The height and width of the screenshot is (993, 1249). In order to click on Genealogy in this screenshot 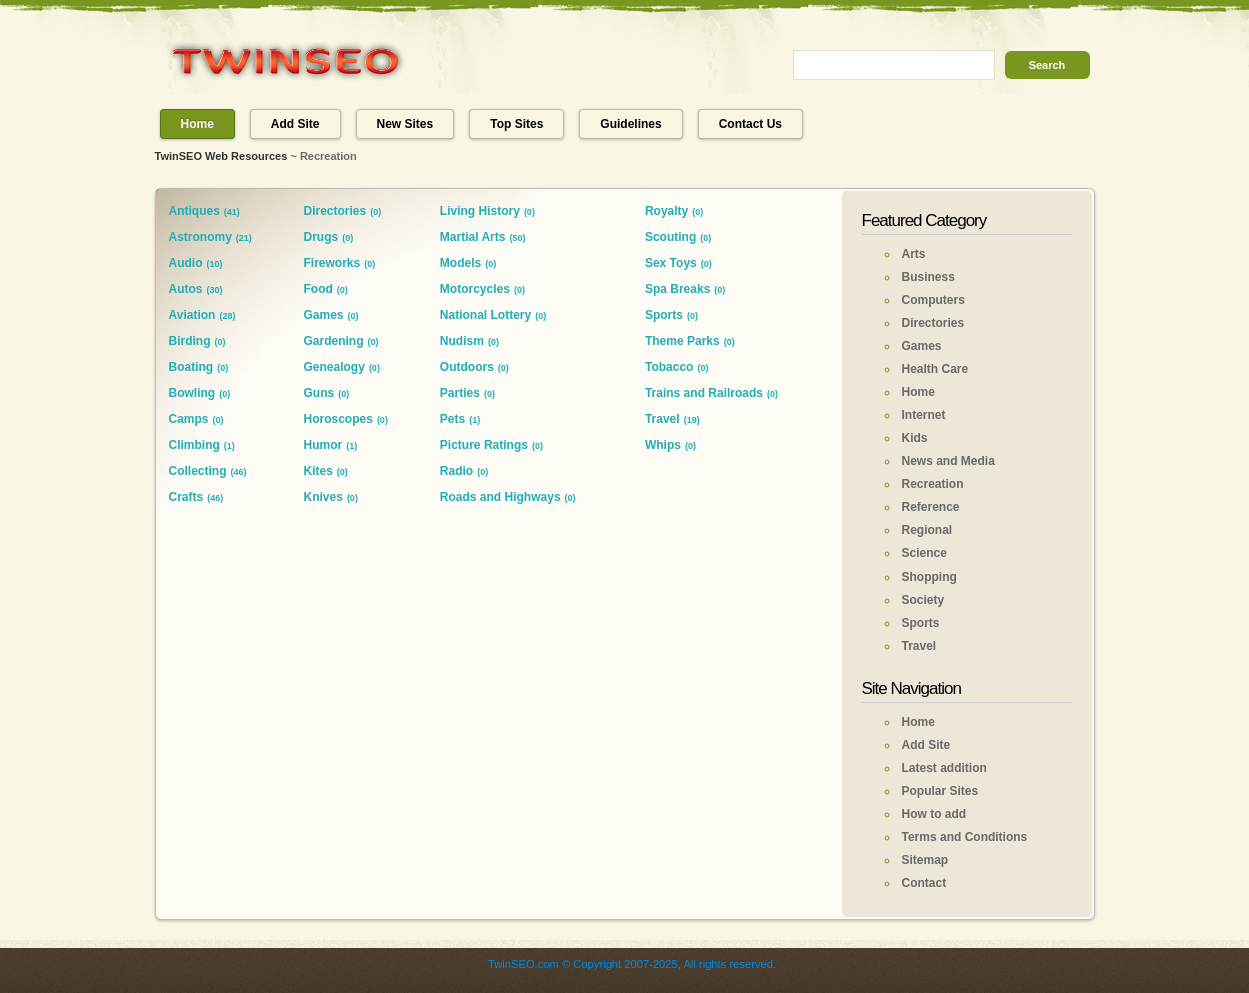, I will do `click(334, 367)`.